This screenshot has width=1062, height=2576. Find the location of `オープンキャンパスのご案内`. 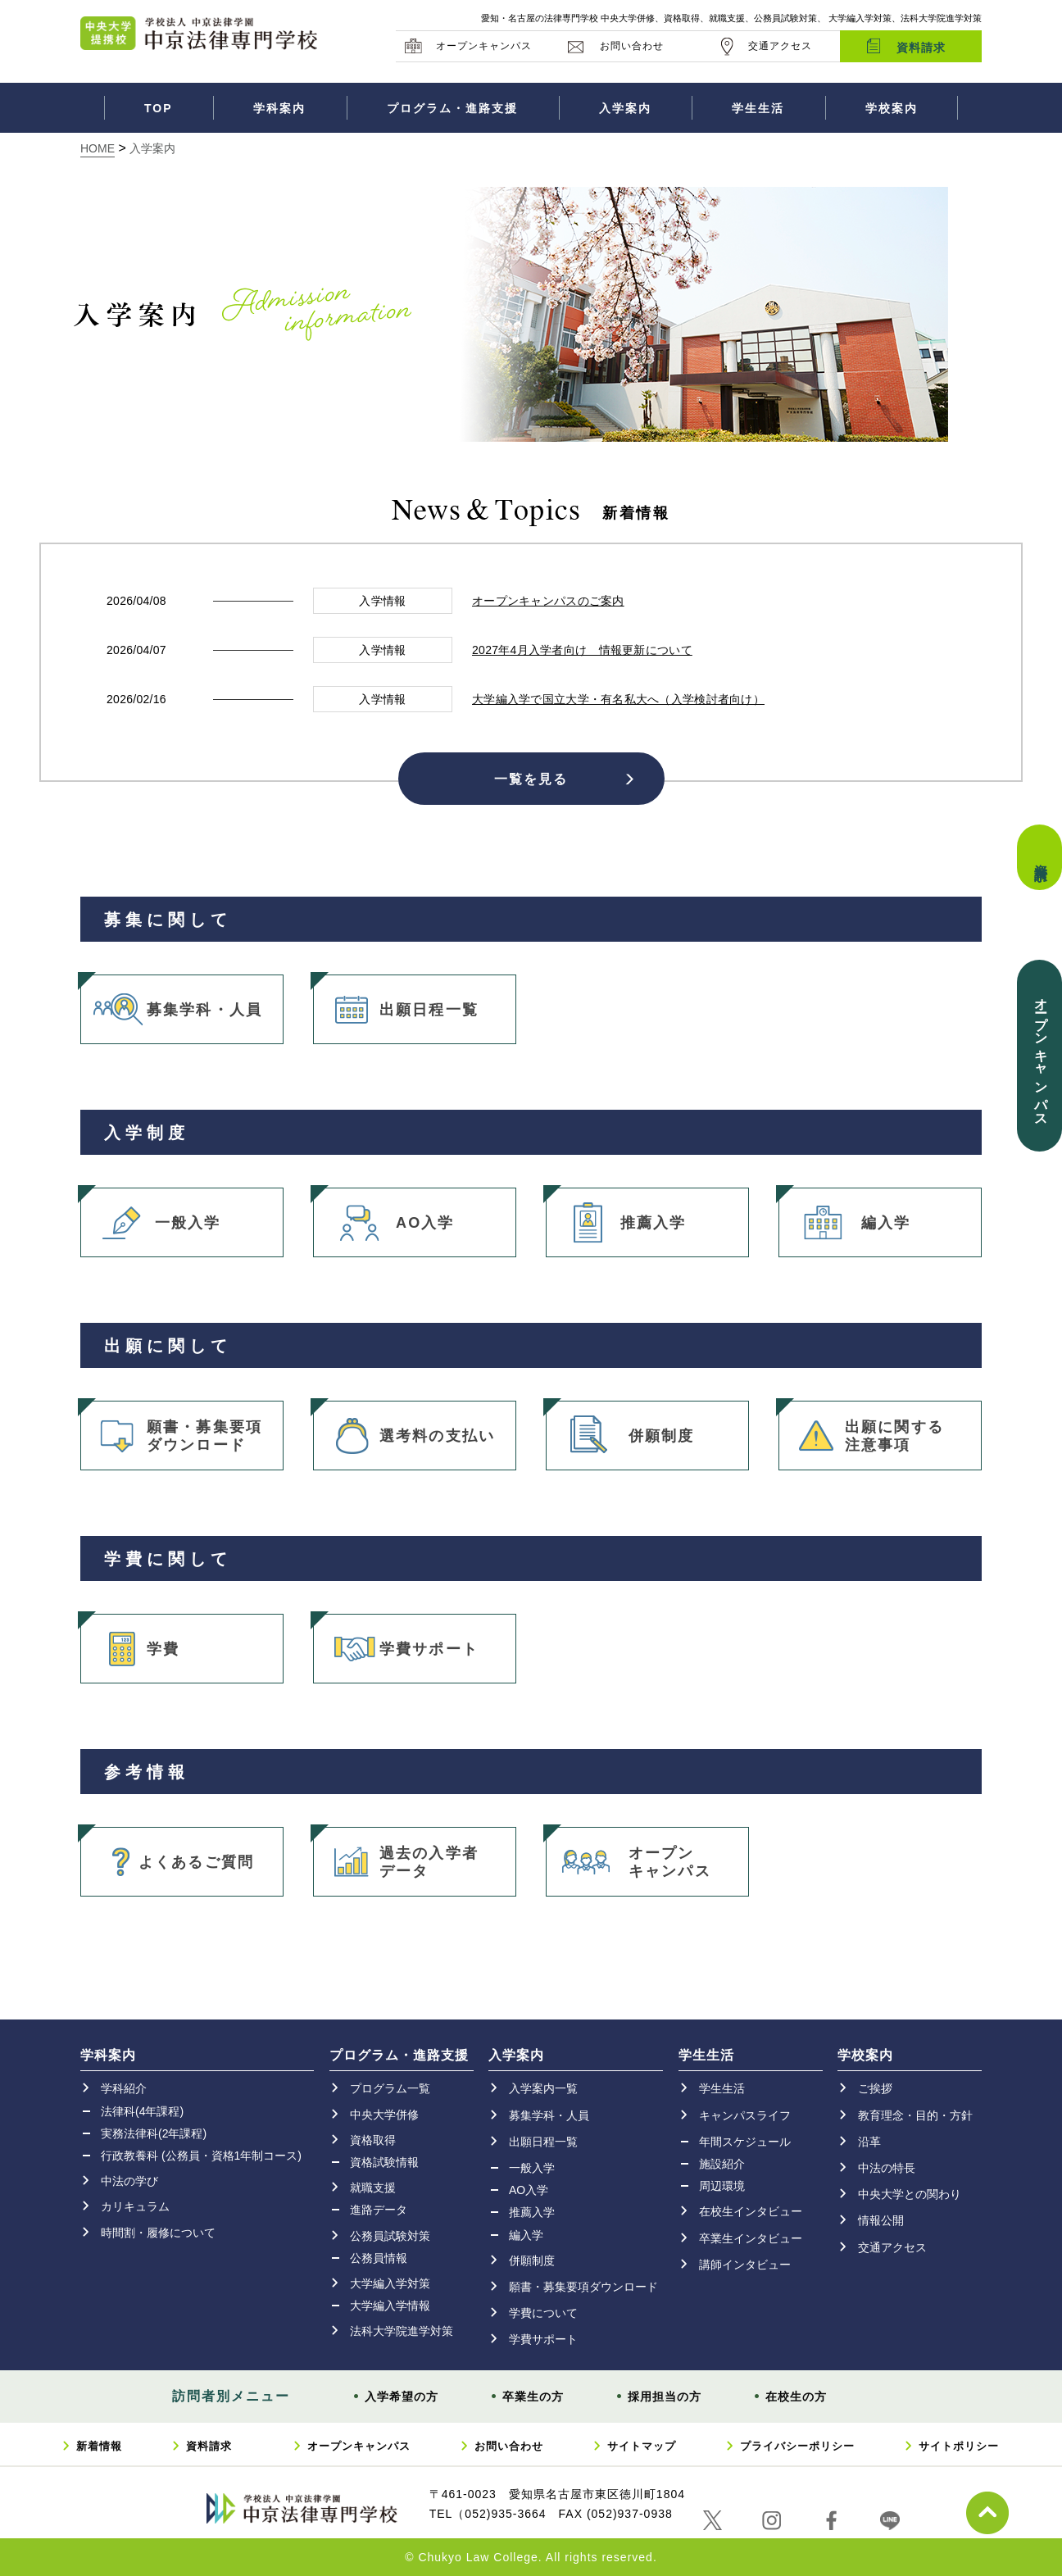

オープンキャンパスのご案内 is located at coordinates (548, 600).